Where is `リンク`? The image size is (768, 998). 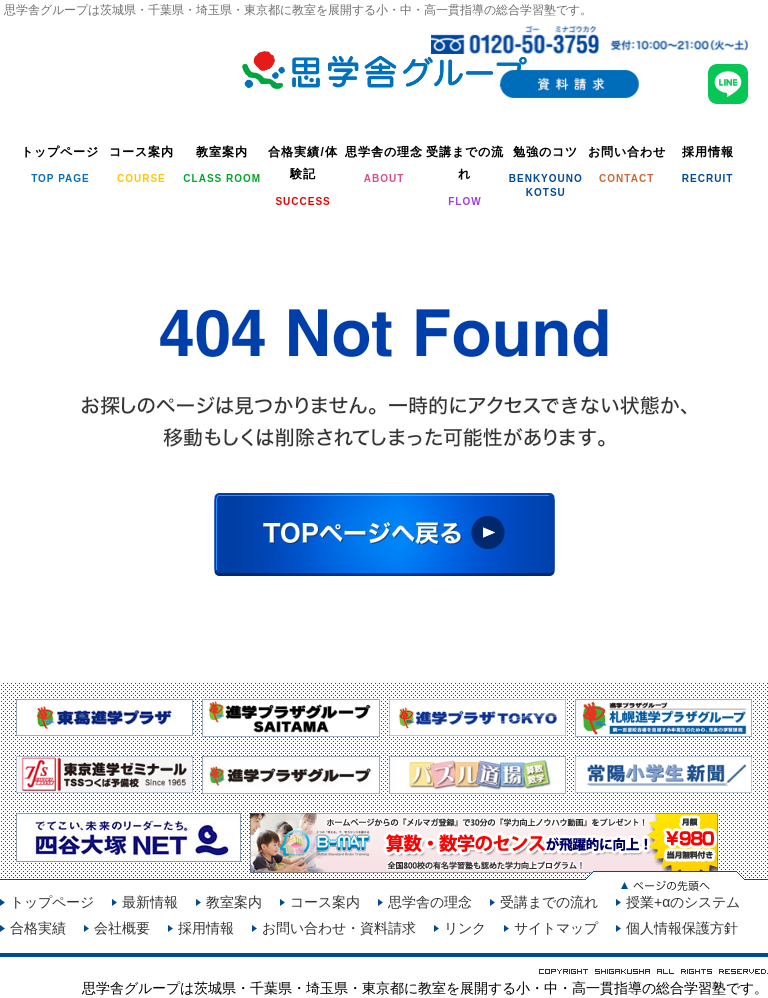 リンク is located at coordinates (465, 928).